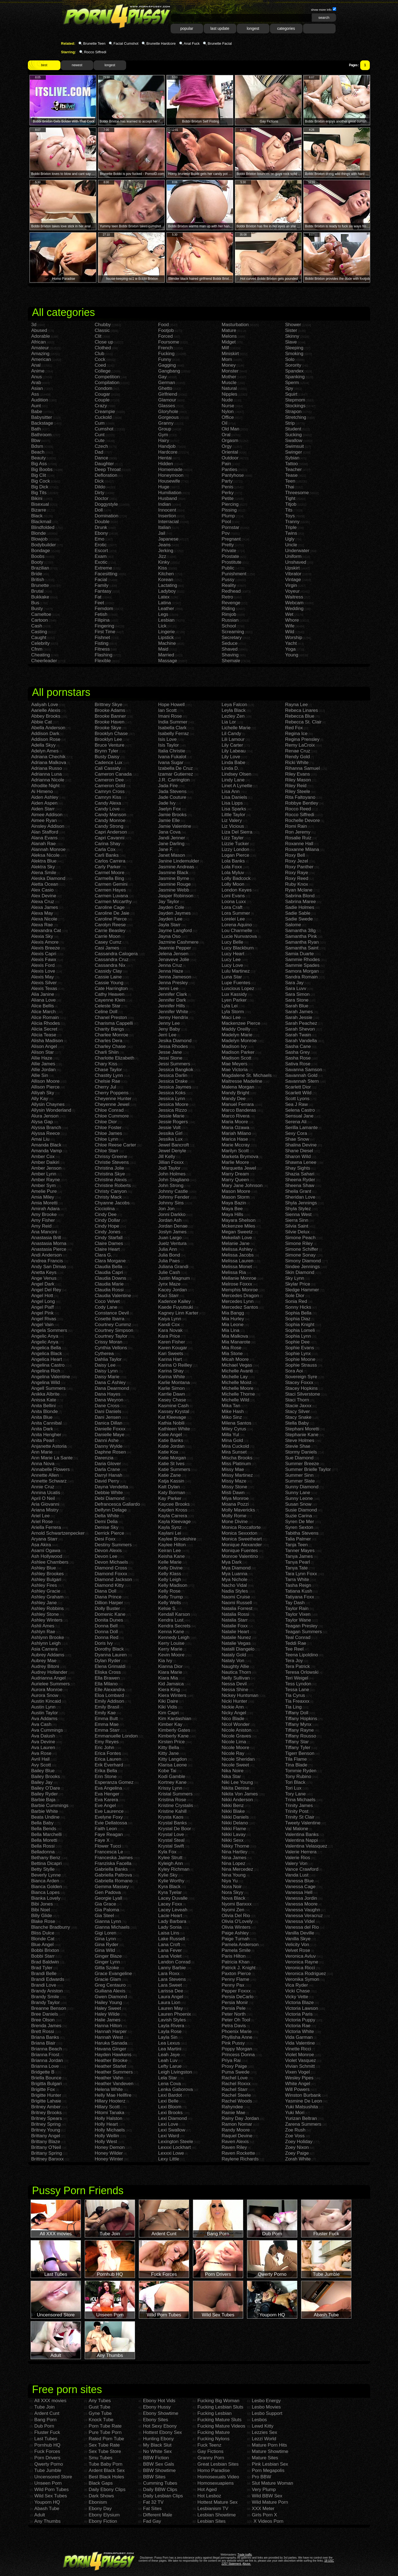 The height and width of the screenshot is (2576, 398). Describe the element at coordinates (38, 342) in the screenshot. I see `African` at that location.